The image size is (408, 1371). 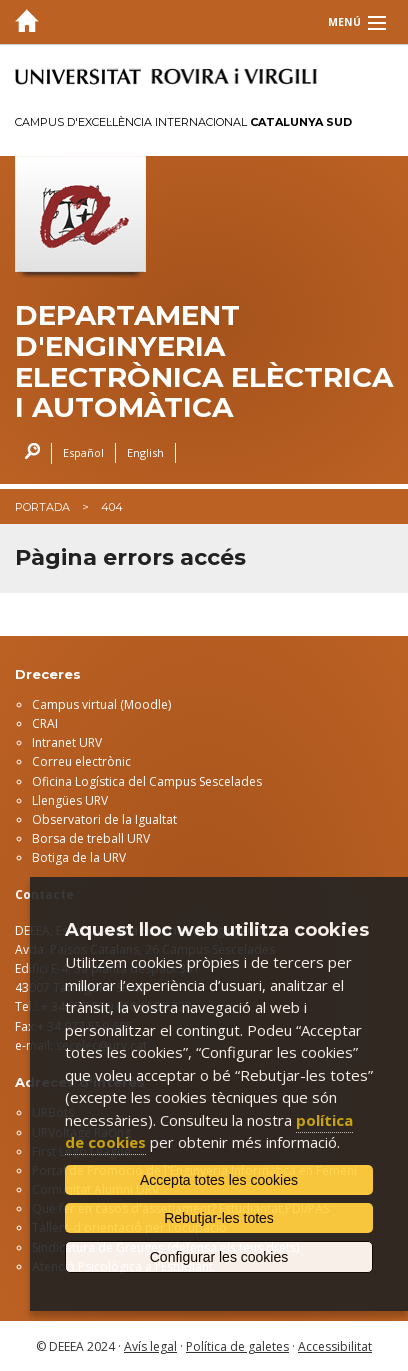 I want to click on Rebutjar-les totes, so click(x=219, y=1218).